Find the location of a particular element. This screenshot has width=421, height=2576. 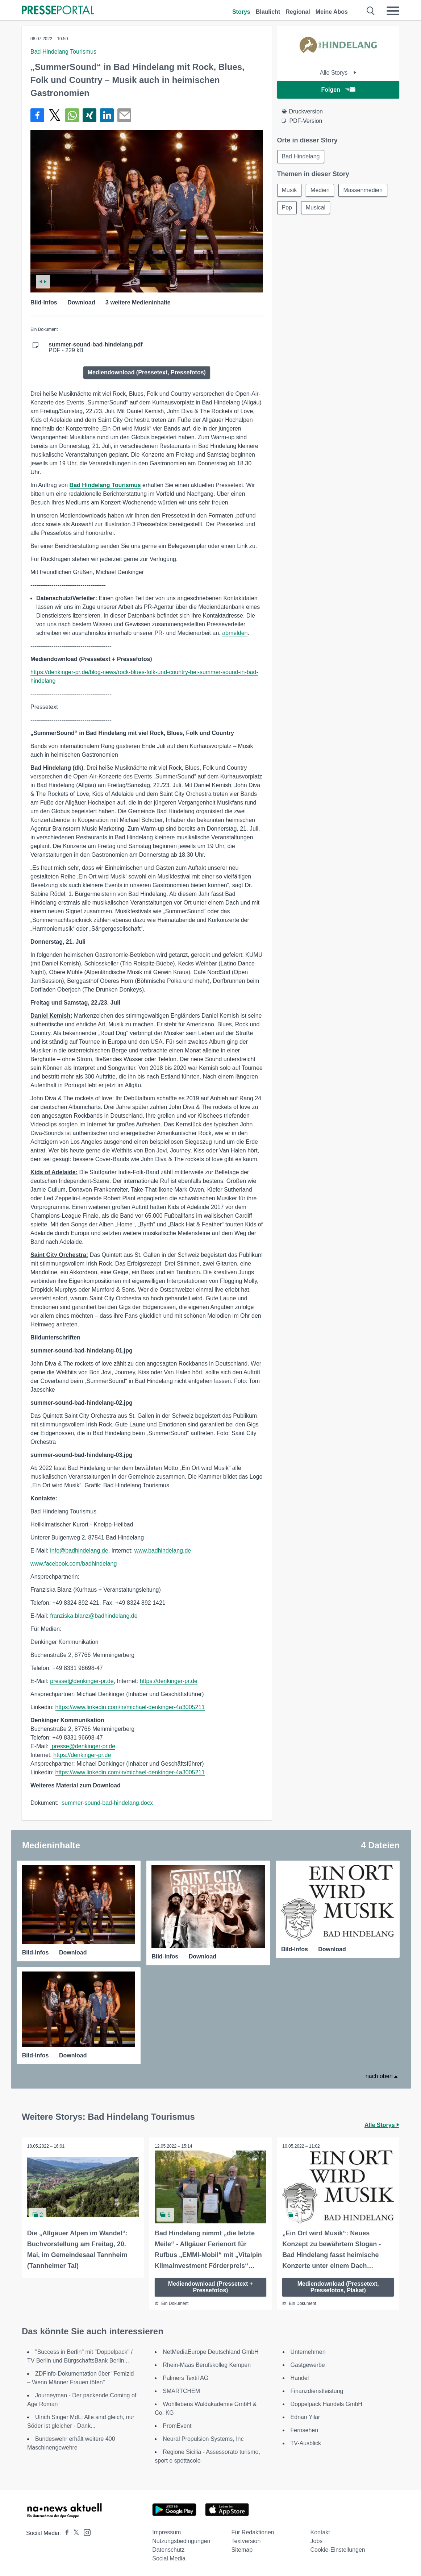

TV-Ausblick is located at coordinates (306, 2443).